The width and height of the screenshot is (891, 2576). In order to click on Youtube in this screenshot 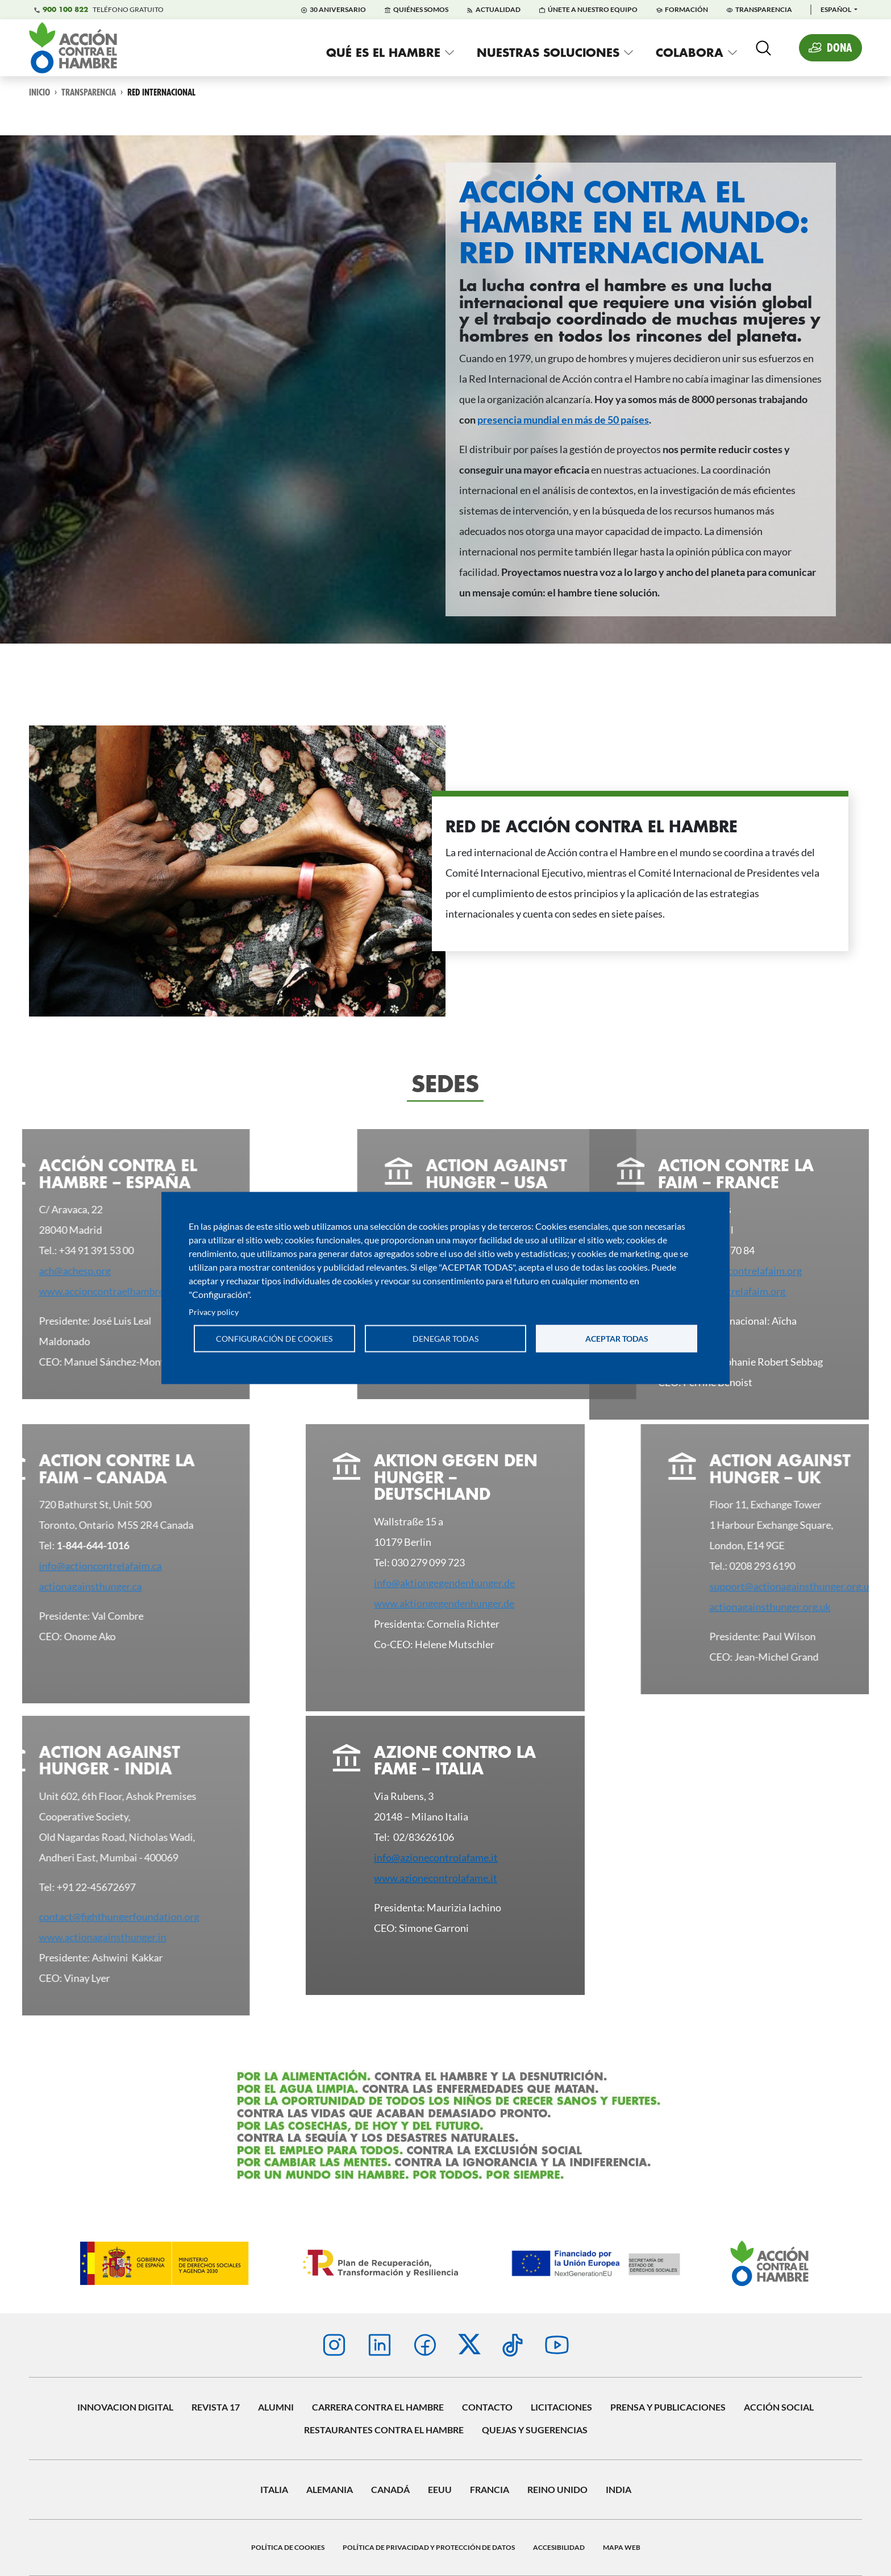, I will do `click(557, 2345)`.